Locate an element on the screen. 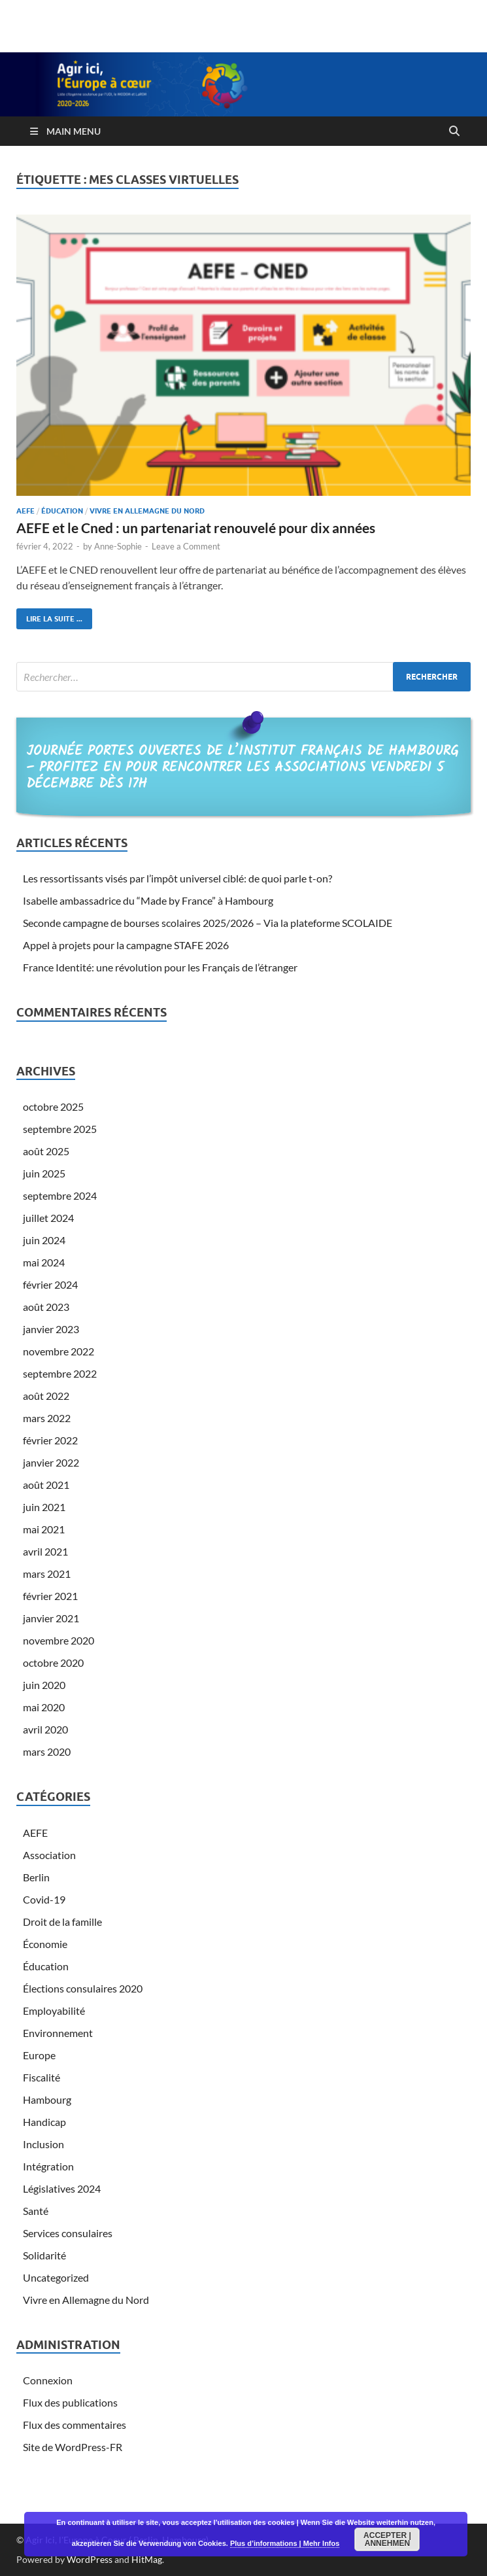 The image size is (487, 2576). janvier 2023 is located at coordinates (51, 1329).